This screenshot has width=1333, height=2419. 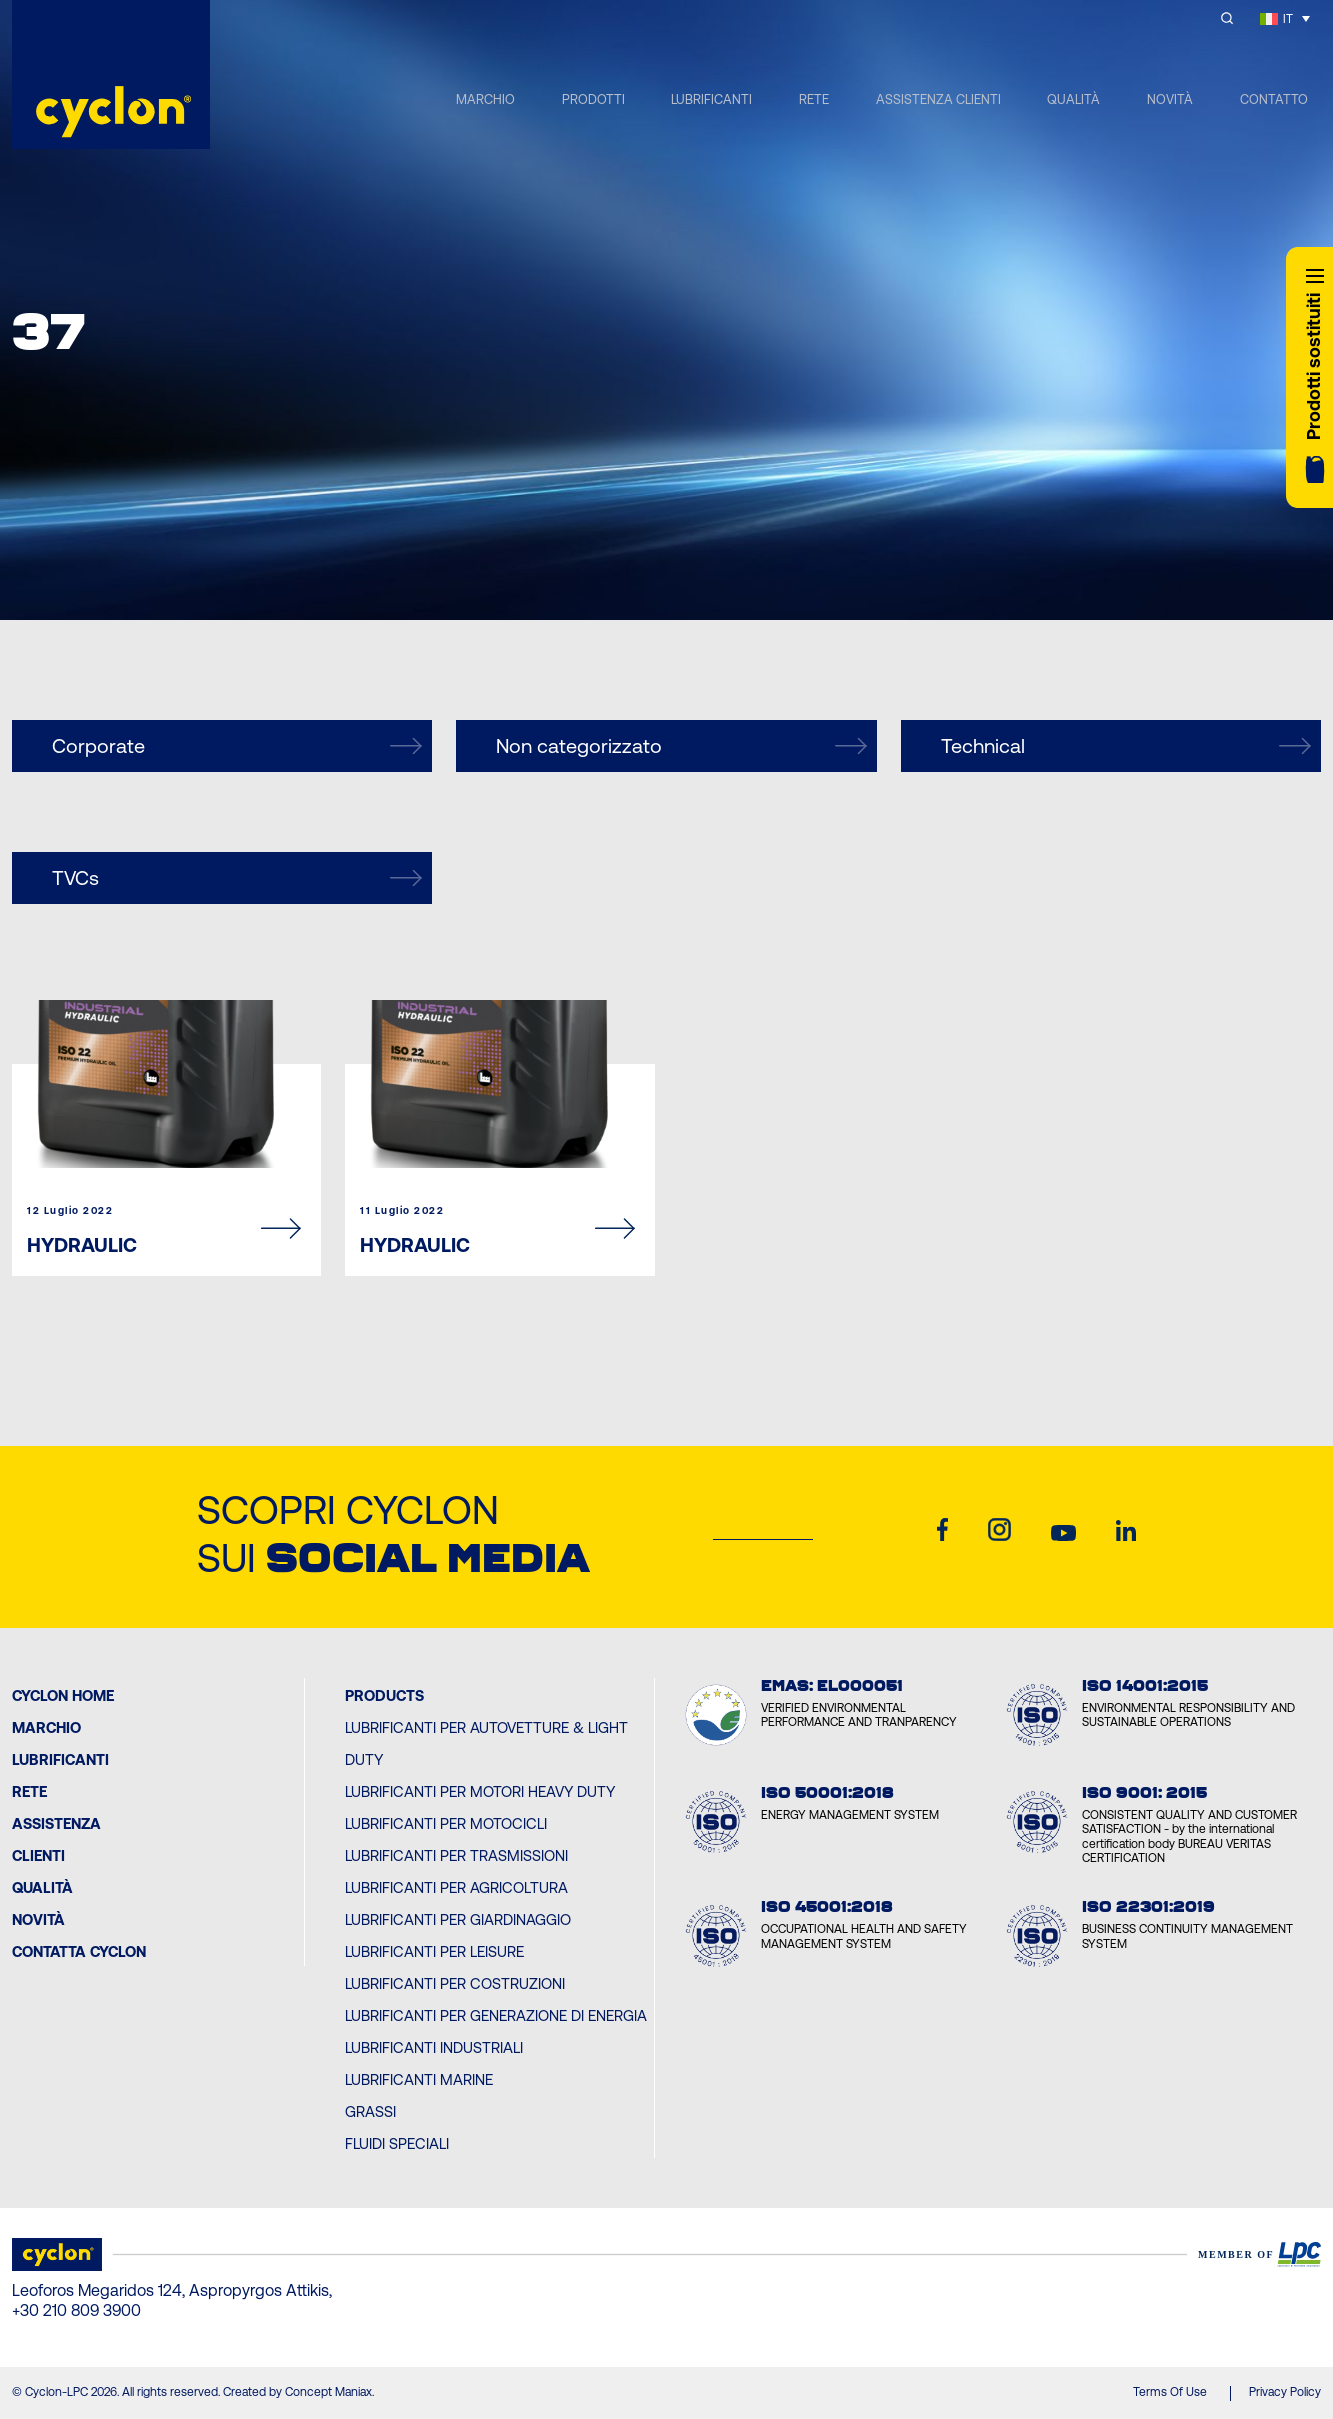 I want to click on NOVITÀ, so click(x=1170, y=99).